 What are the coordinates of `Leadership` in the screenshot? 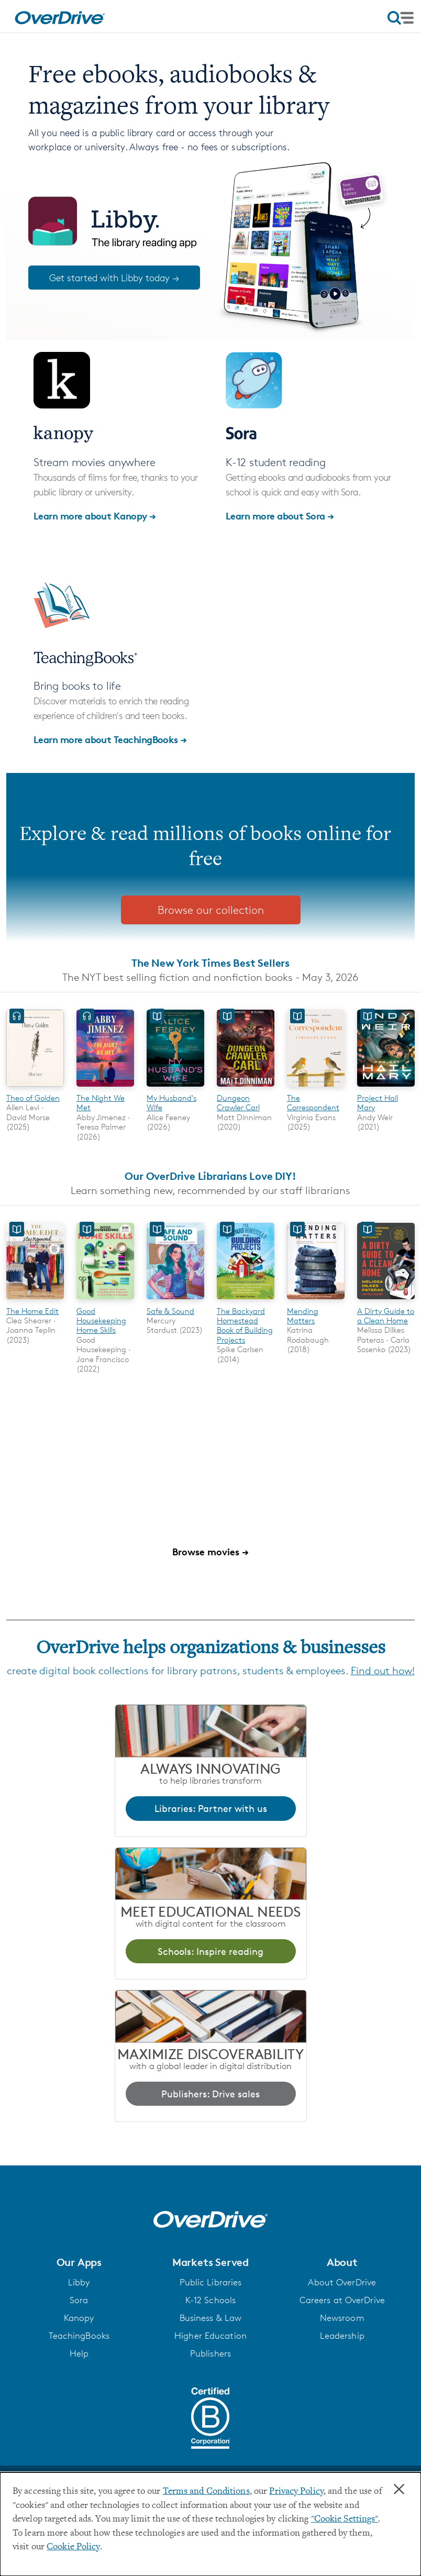 It's located at (342, 2335).